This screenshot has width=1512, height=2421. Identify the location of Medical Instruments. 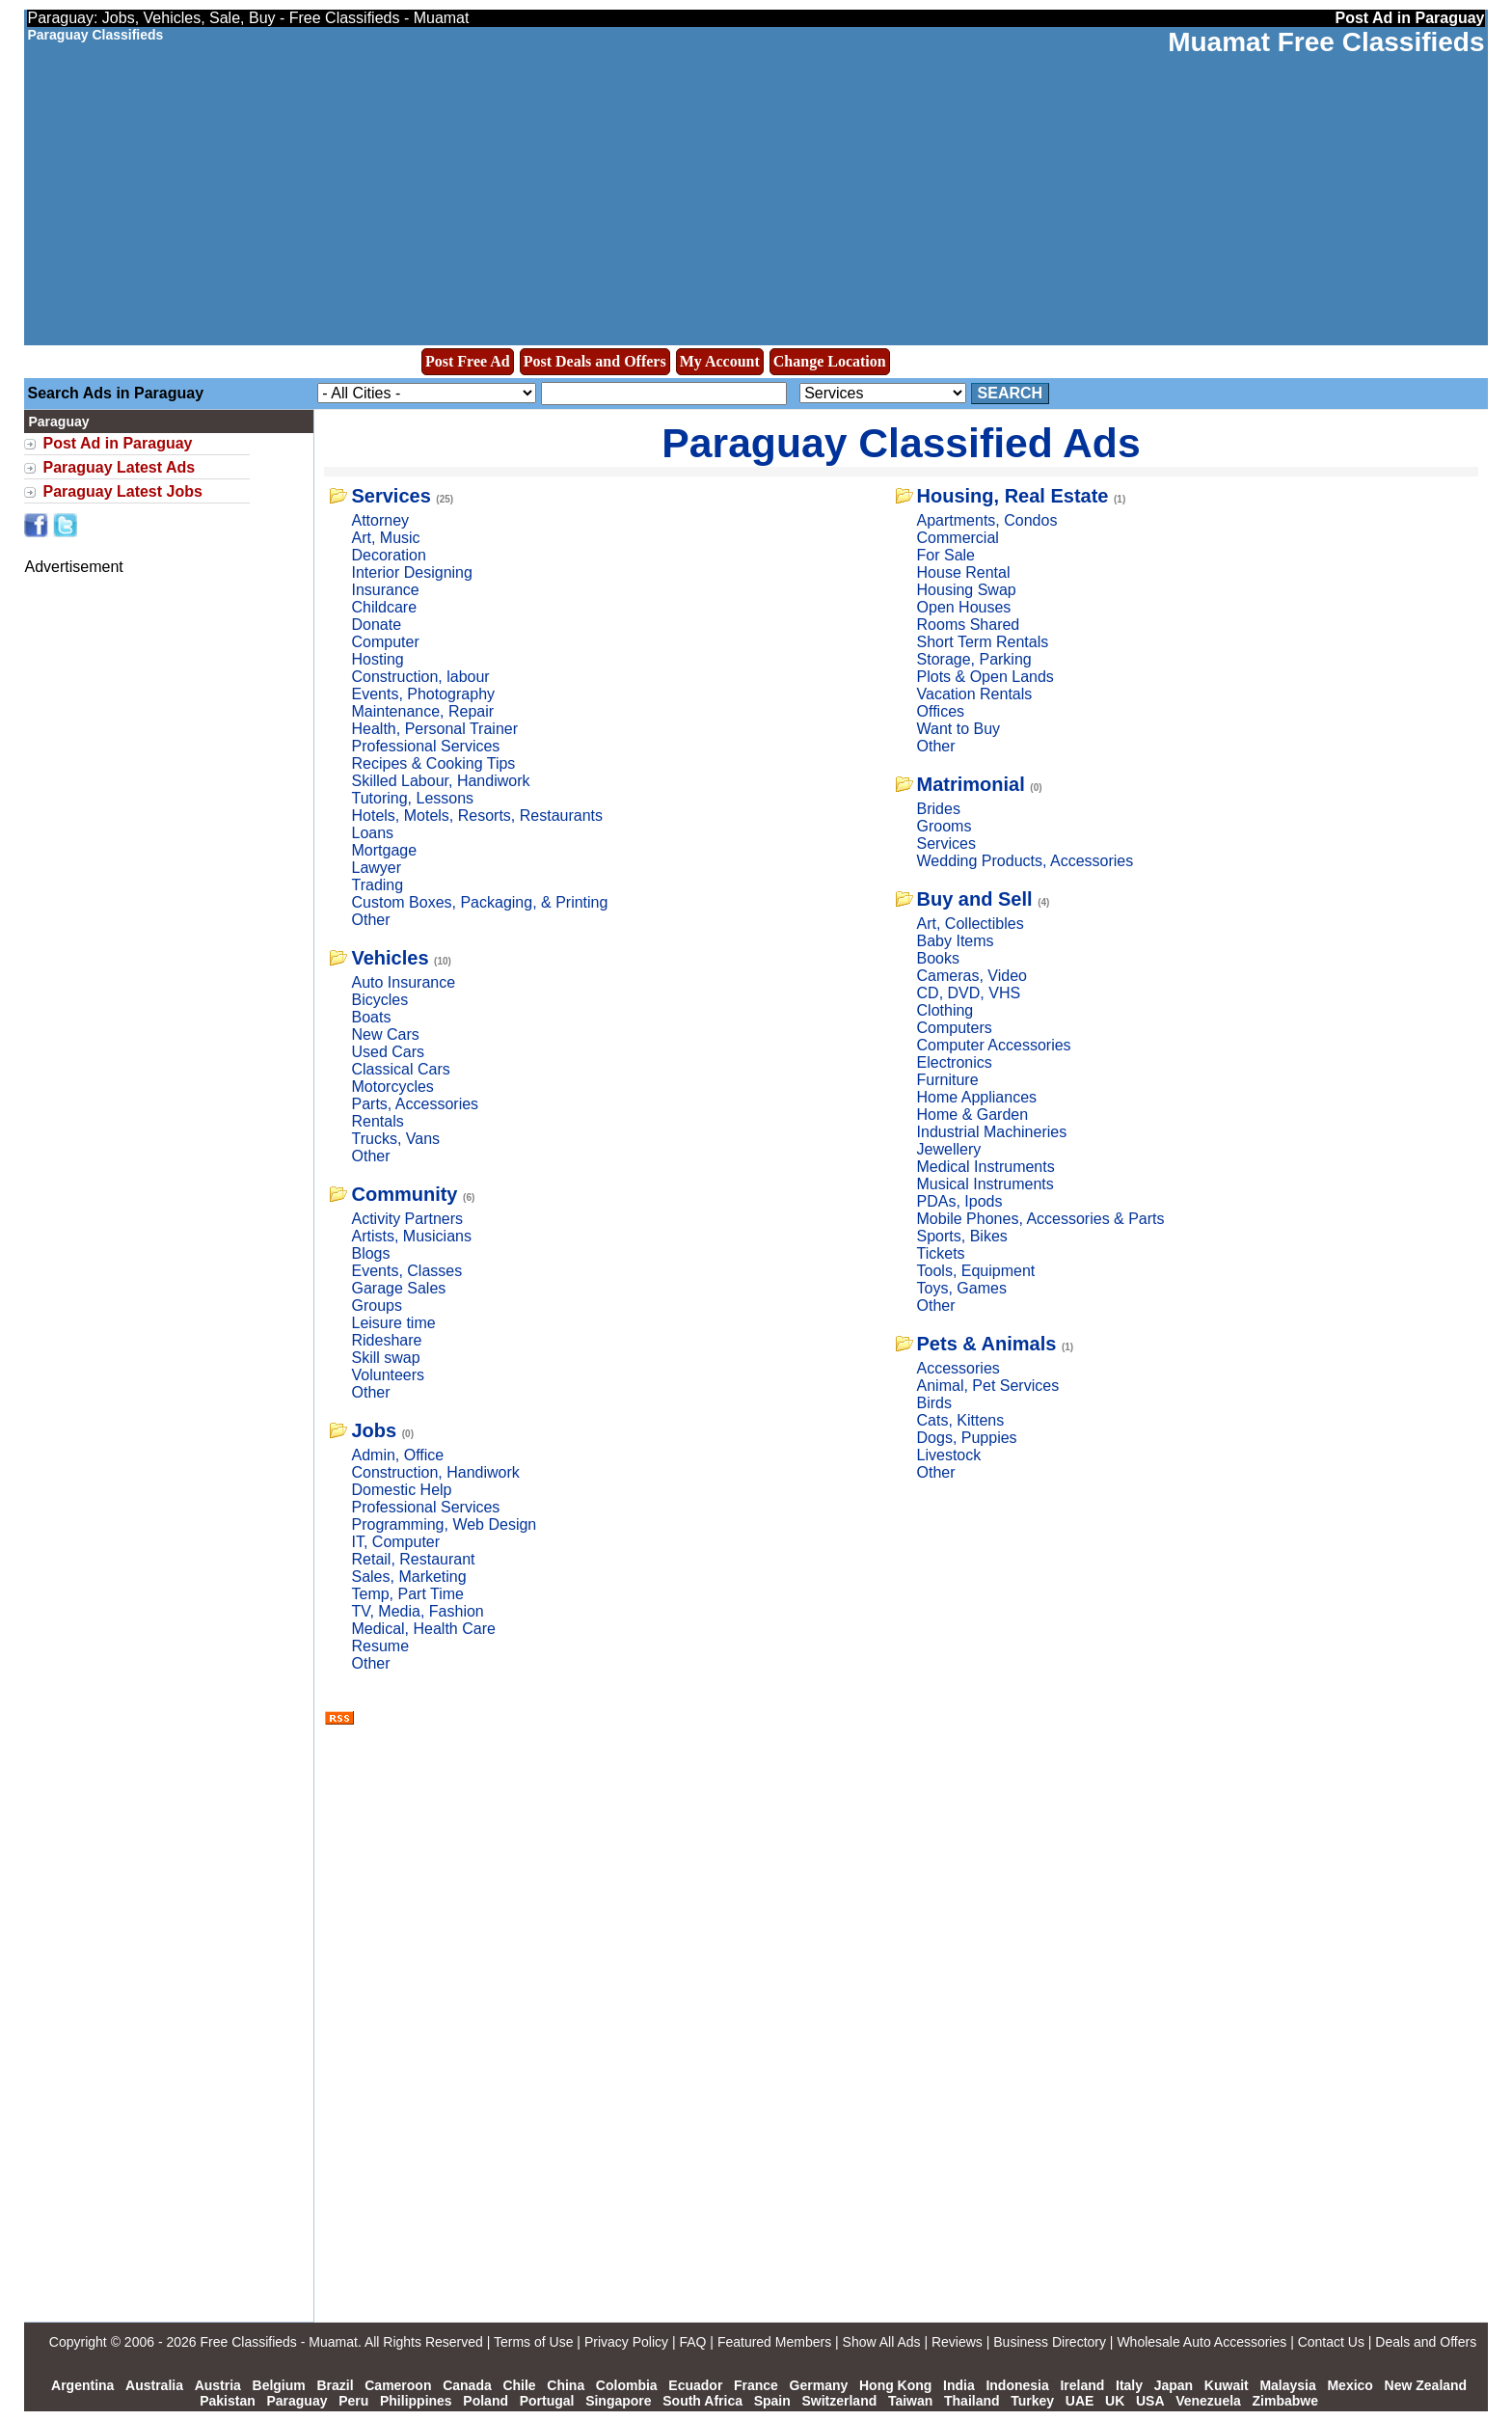
(986, 1166).